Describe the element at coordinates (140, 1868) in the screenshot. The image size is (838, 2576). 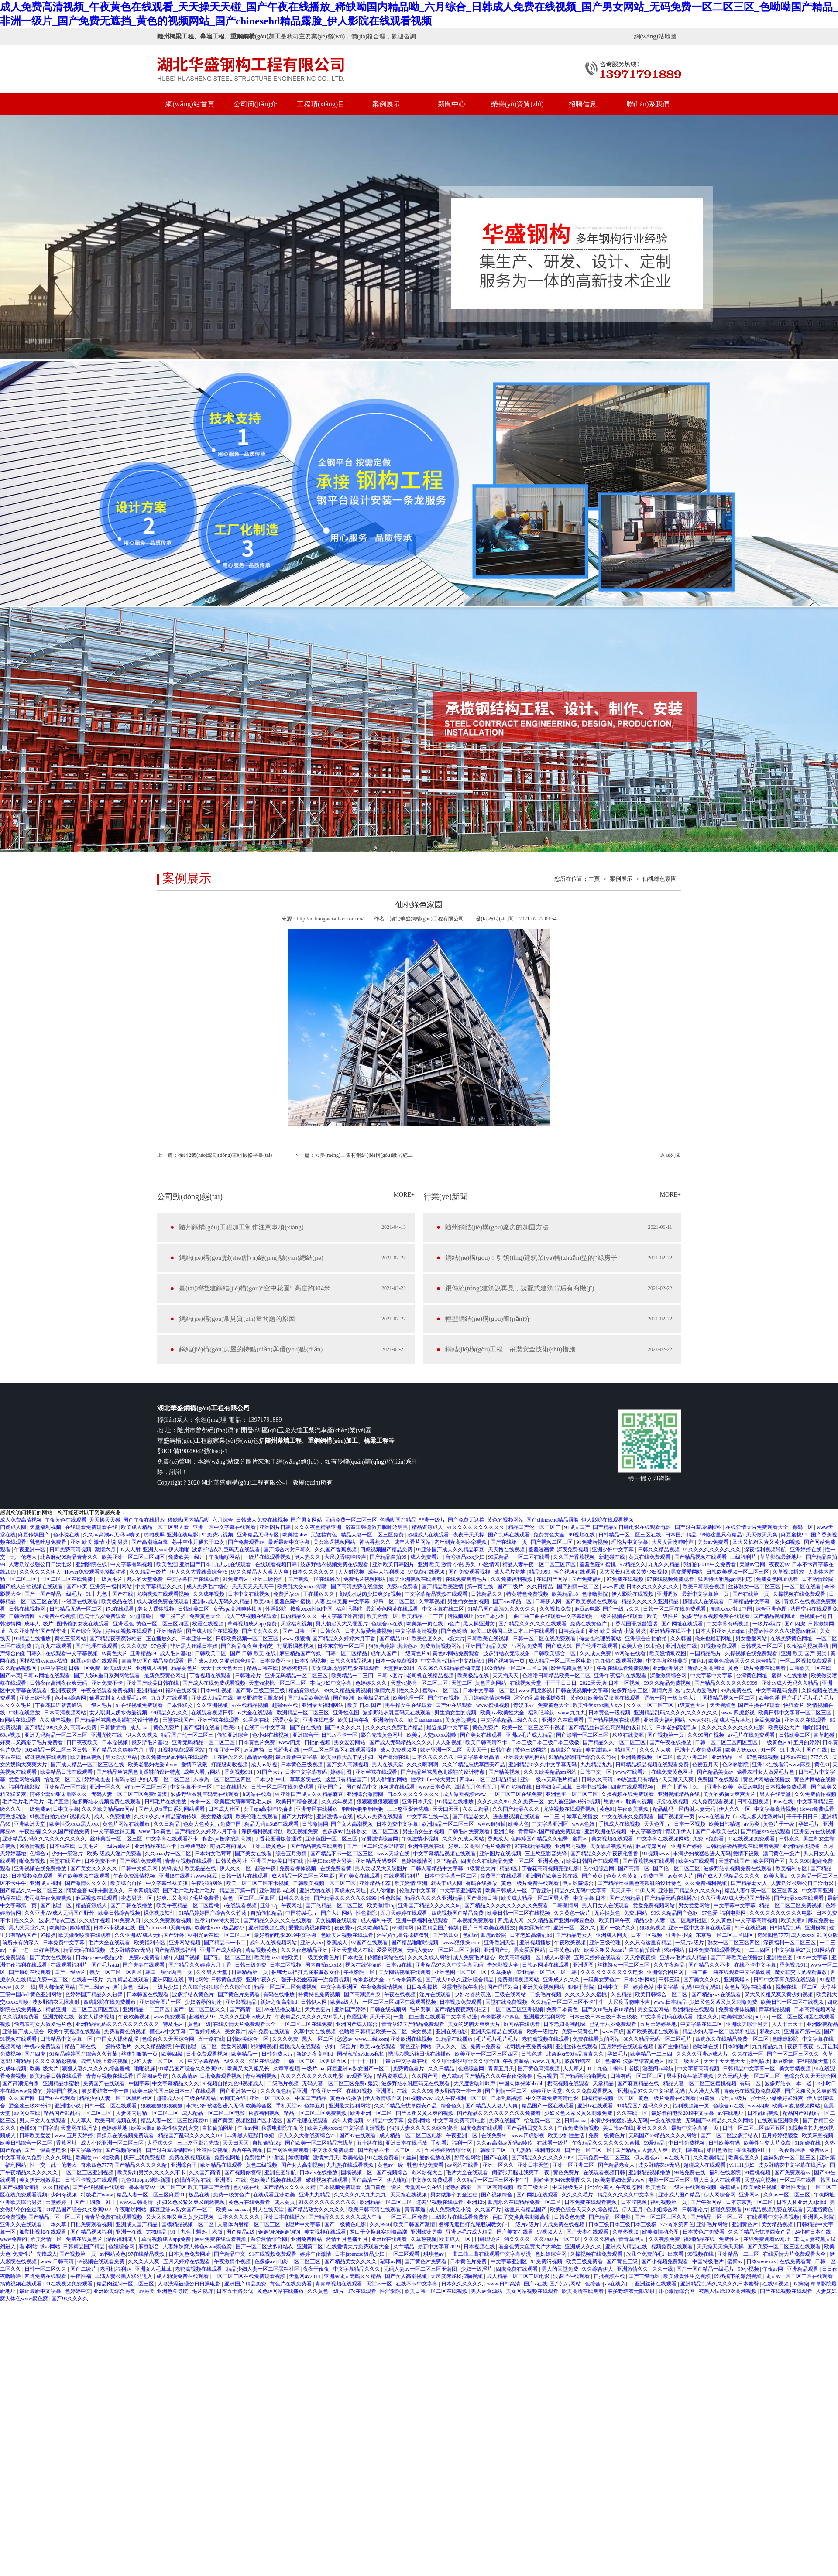
I see `日韩中文娱乐网` at that location.